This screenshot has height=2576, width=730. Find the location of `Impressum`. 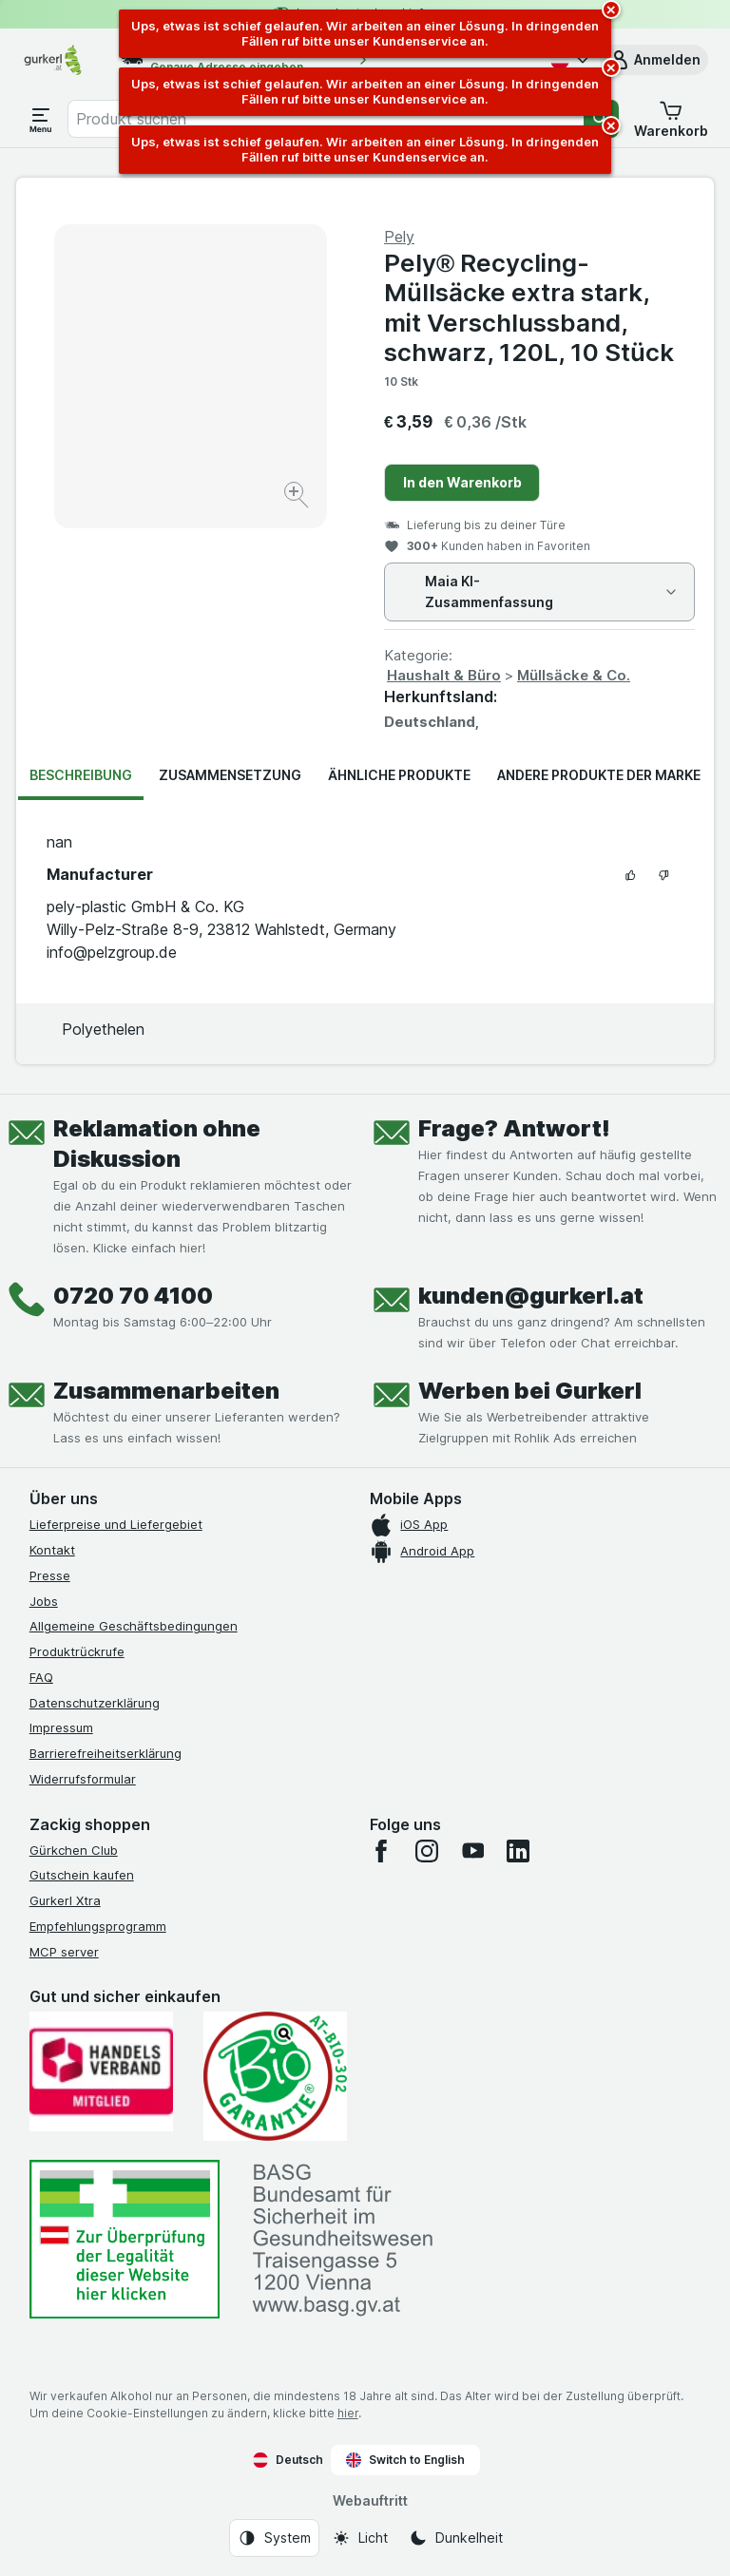

Impressum is located at coordinates (61, 1727).